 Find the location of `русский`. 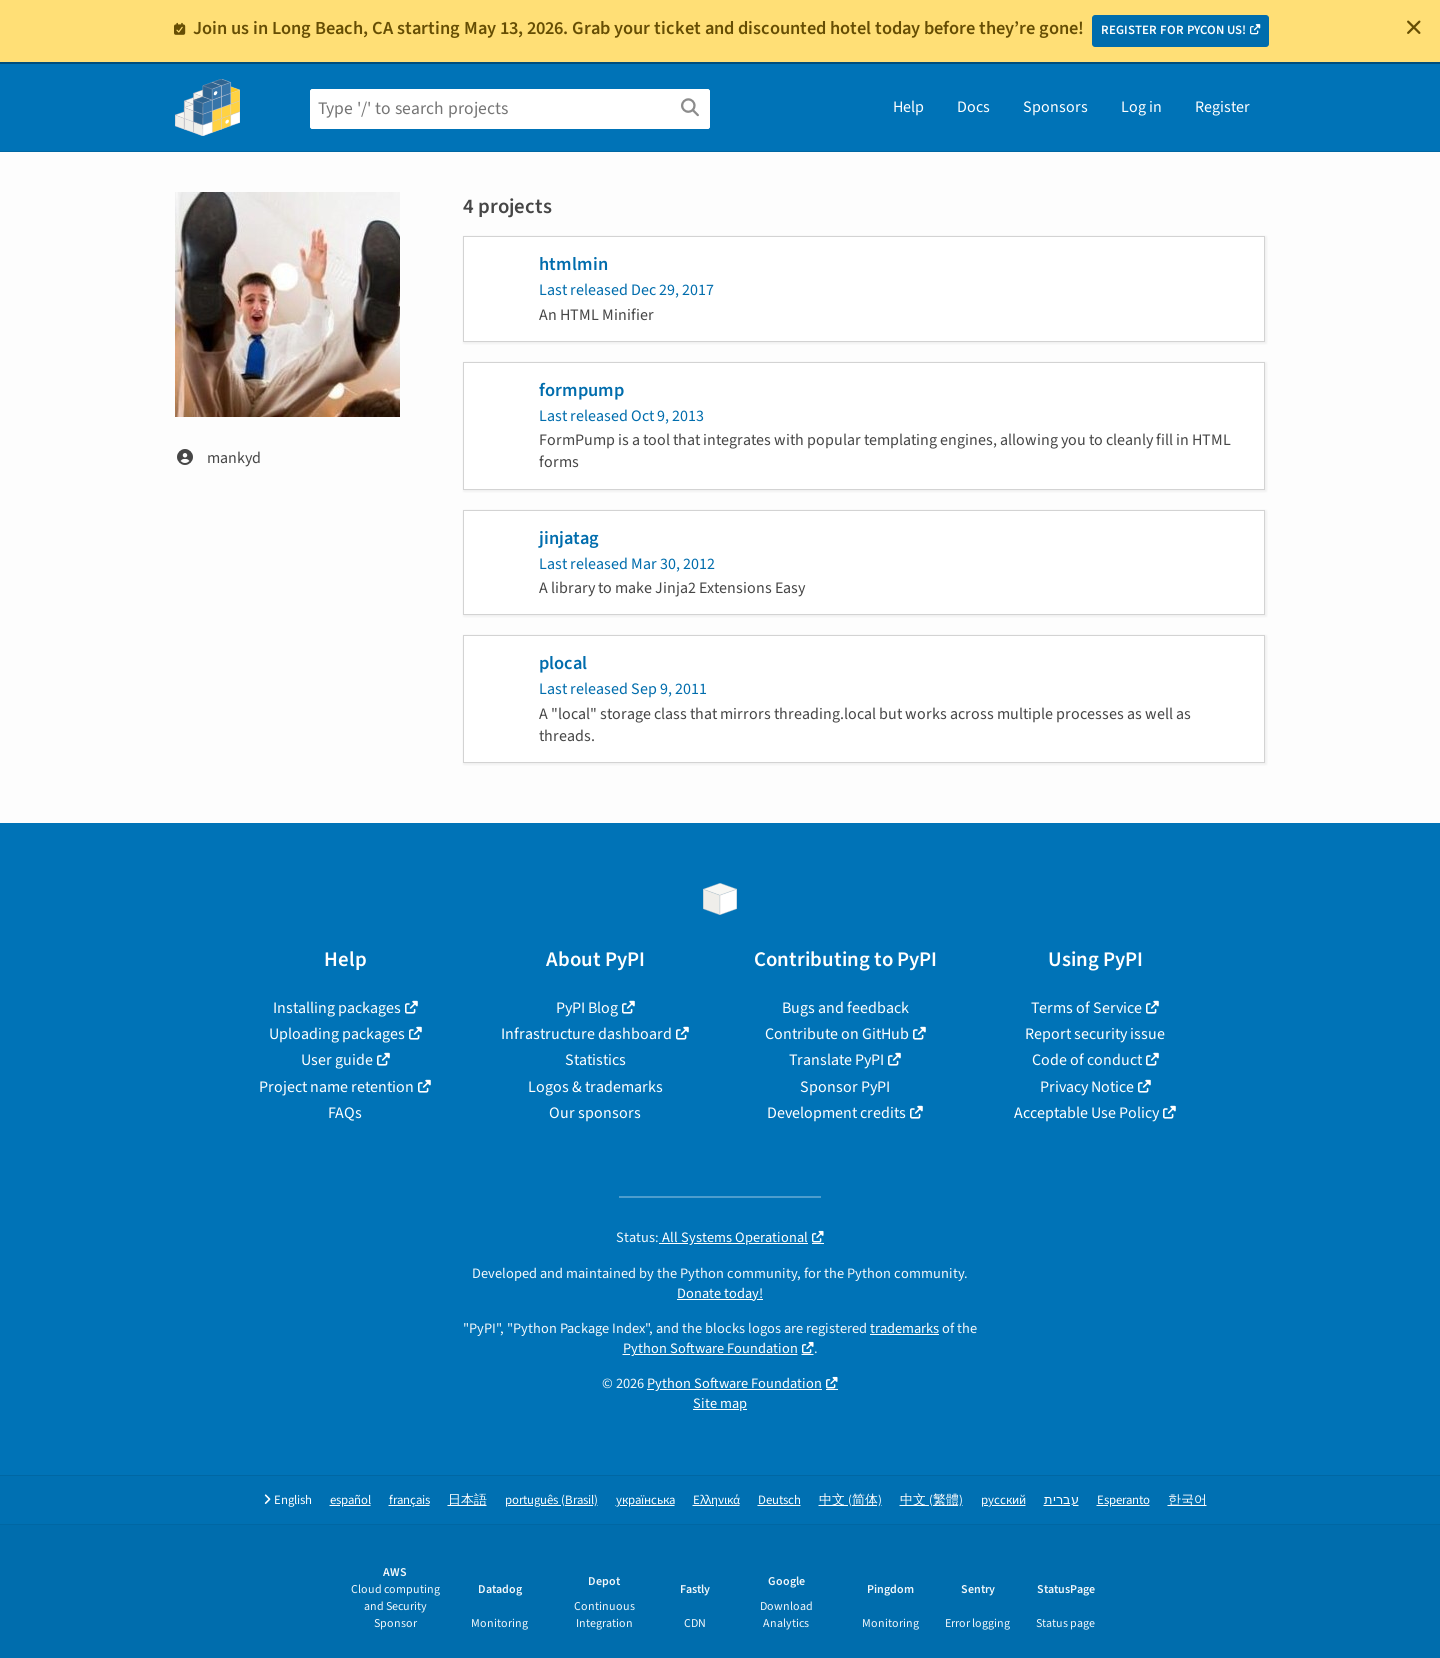

русский is located at coordinates (1003, 1500).